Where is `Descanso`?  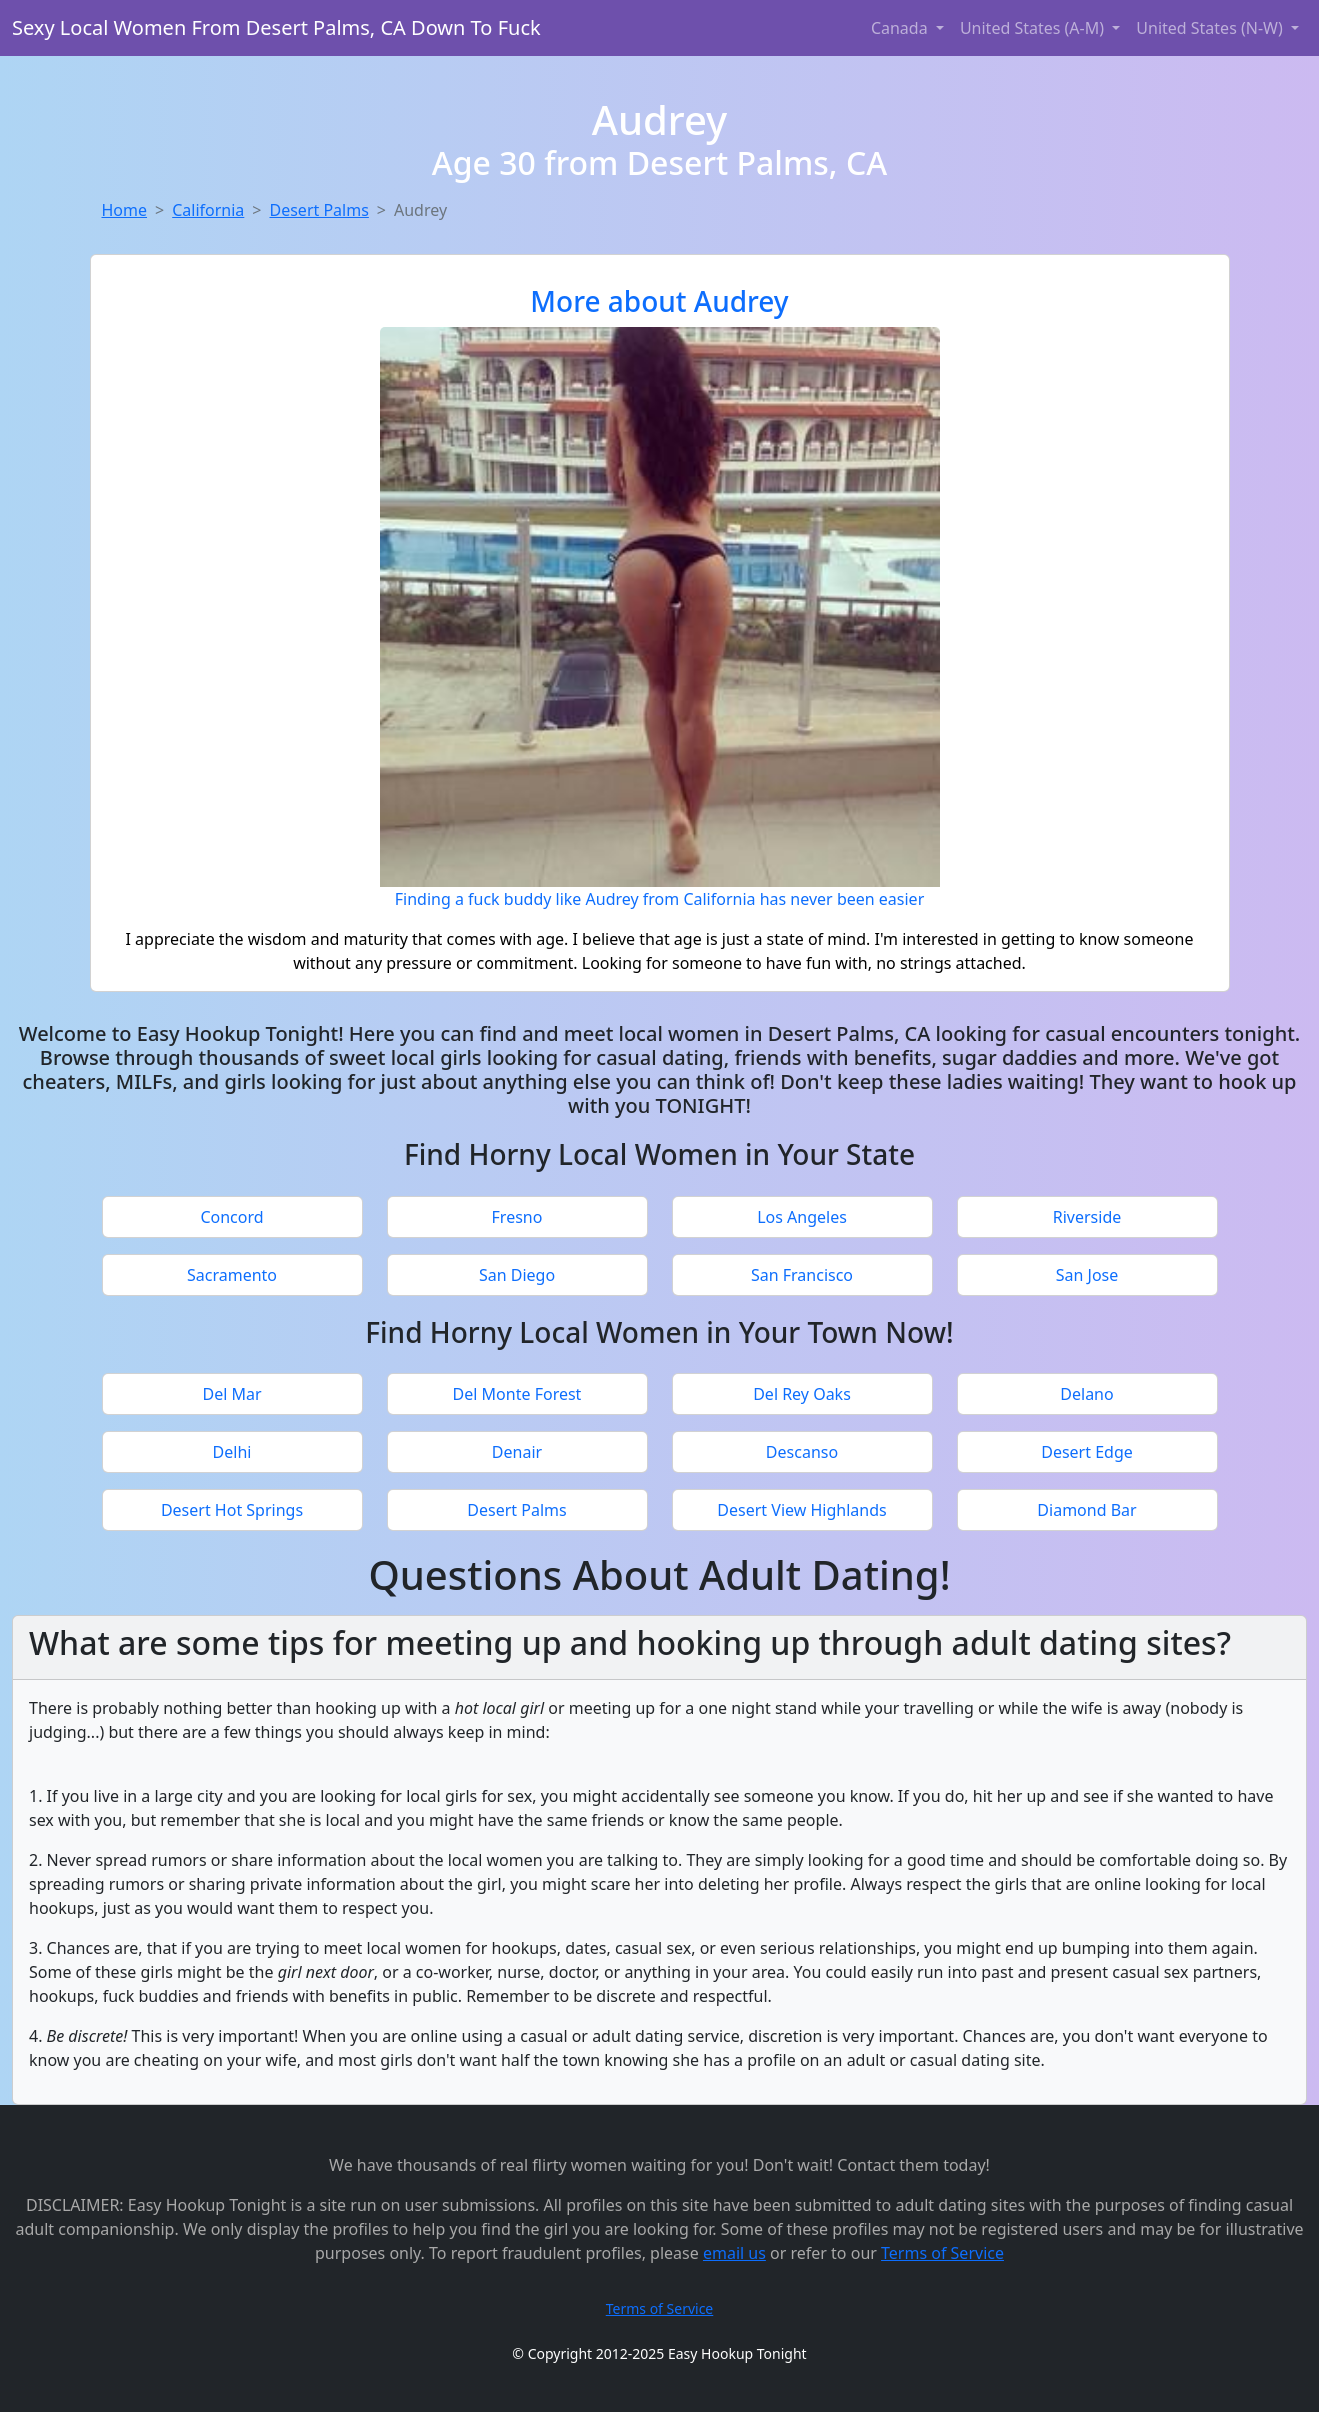 Descanso is located at coordinates (802, 1452).